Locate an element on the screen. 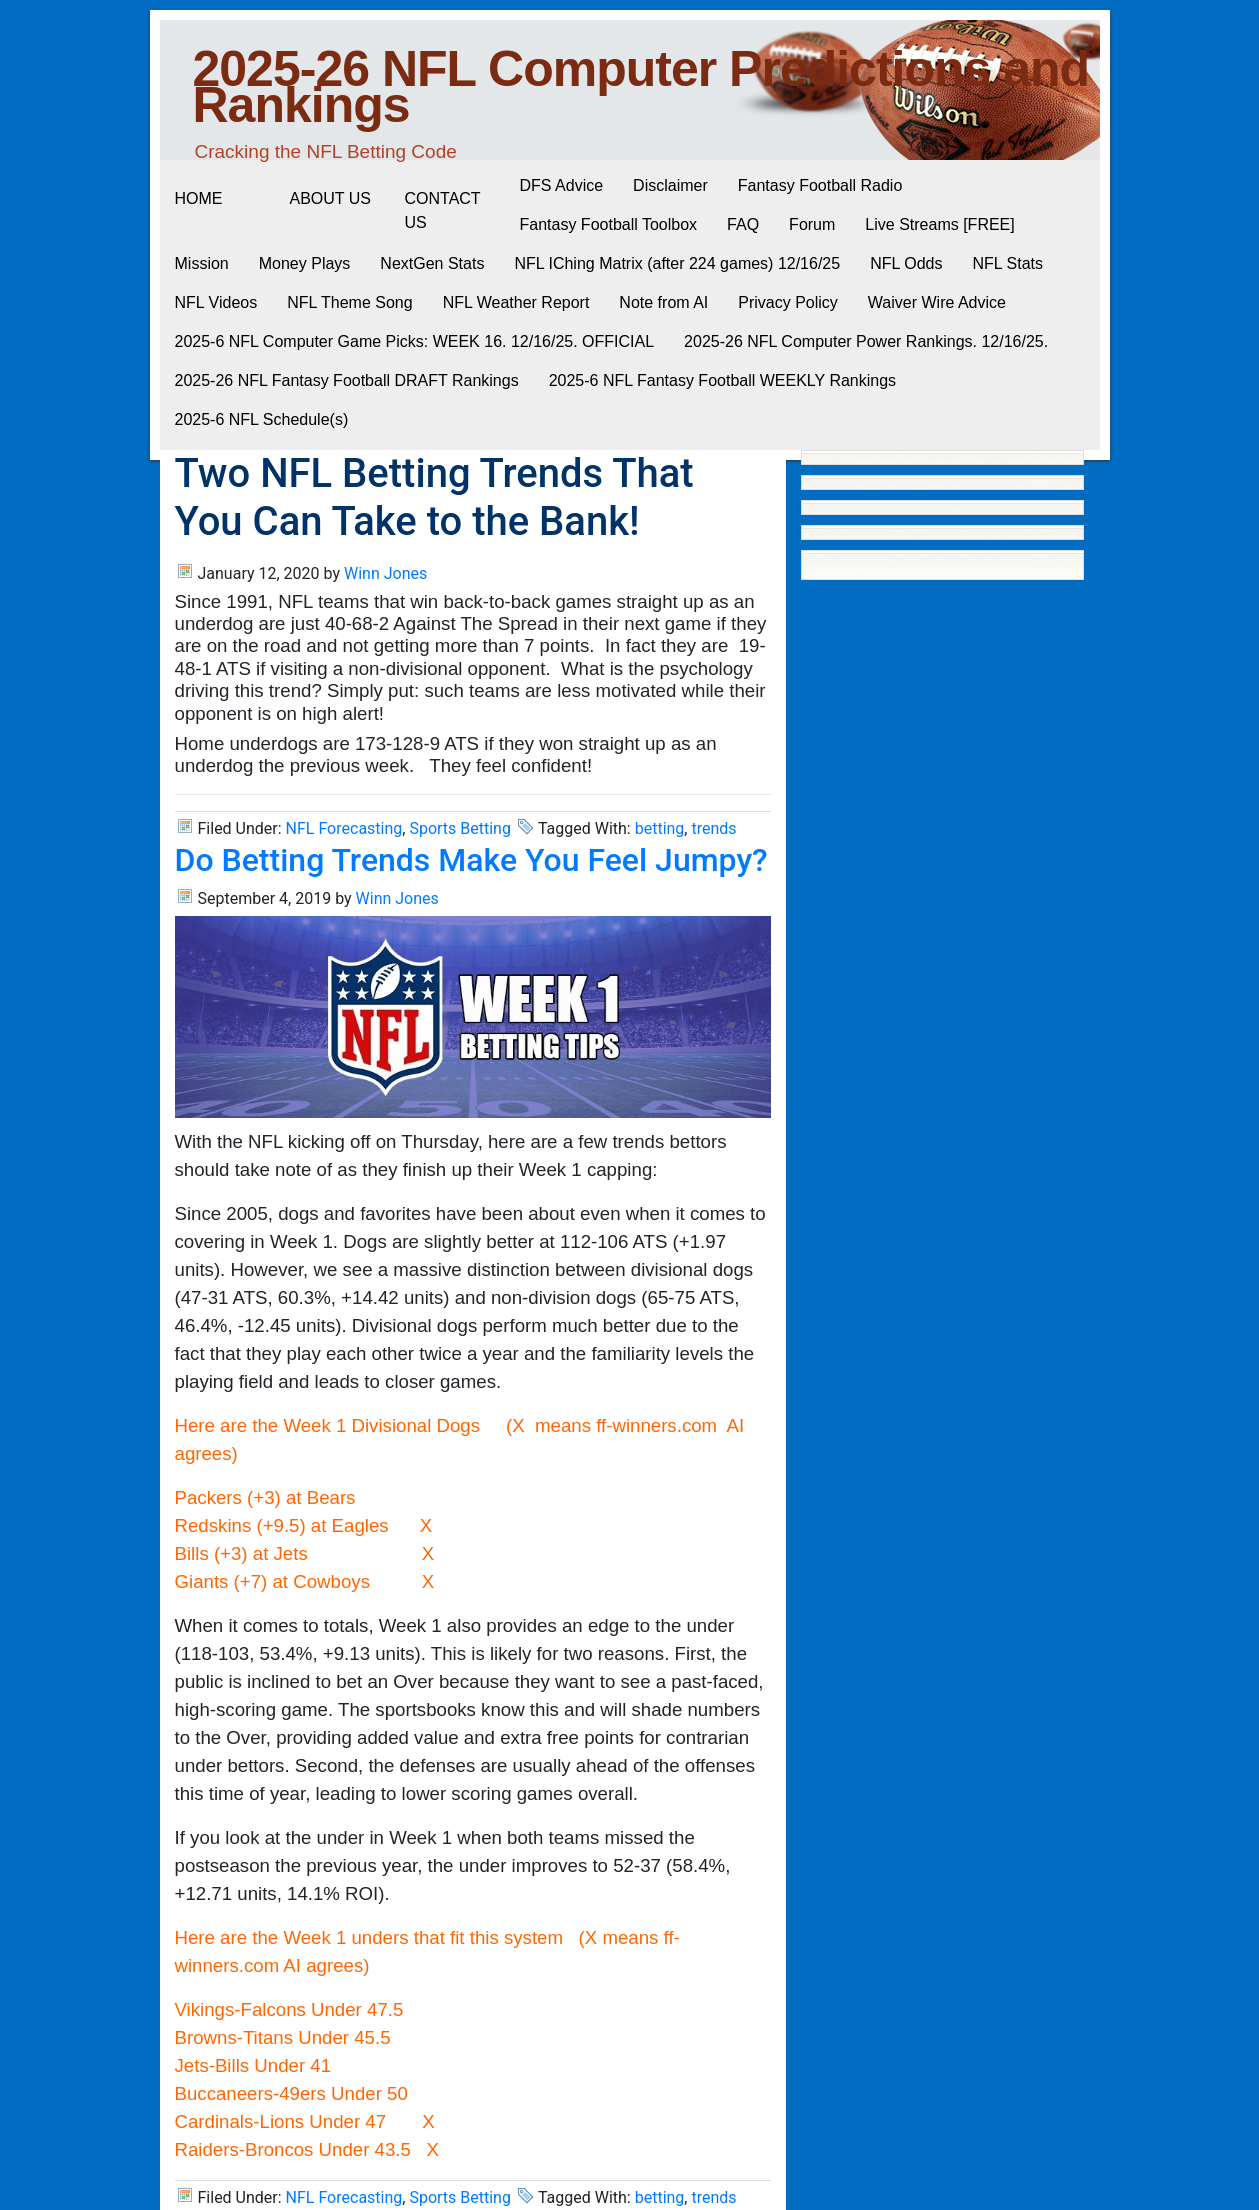 The width and height of the screenshot is (1259, 2210). NFL Weather Report is located at coordinates (516, 302).